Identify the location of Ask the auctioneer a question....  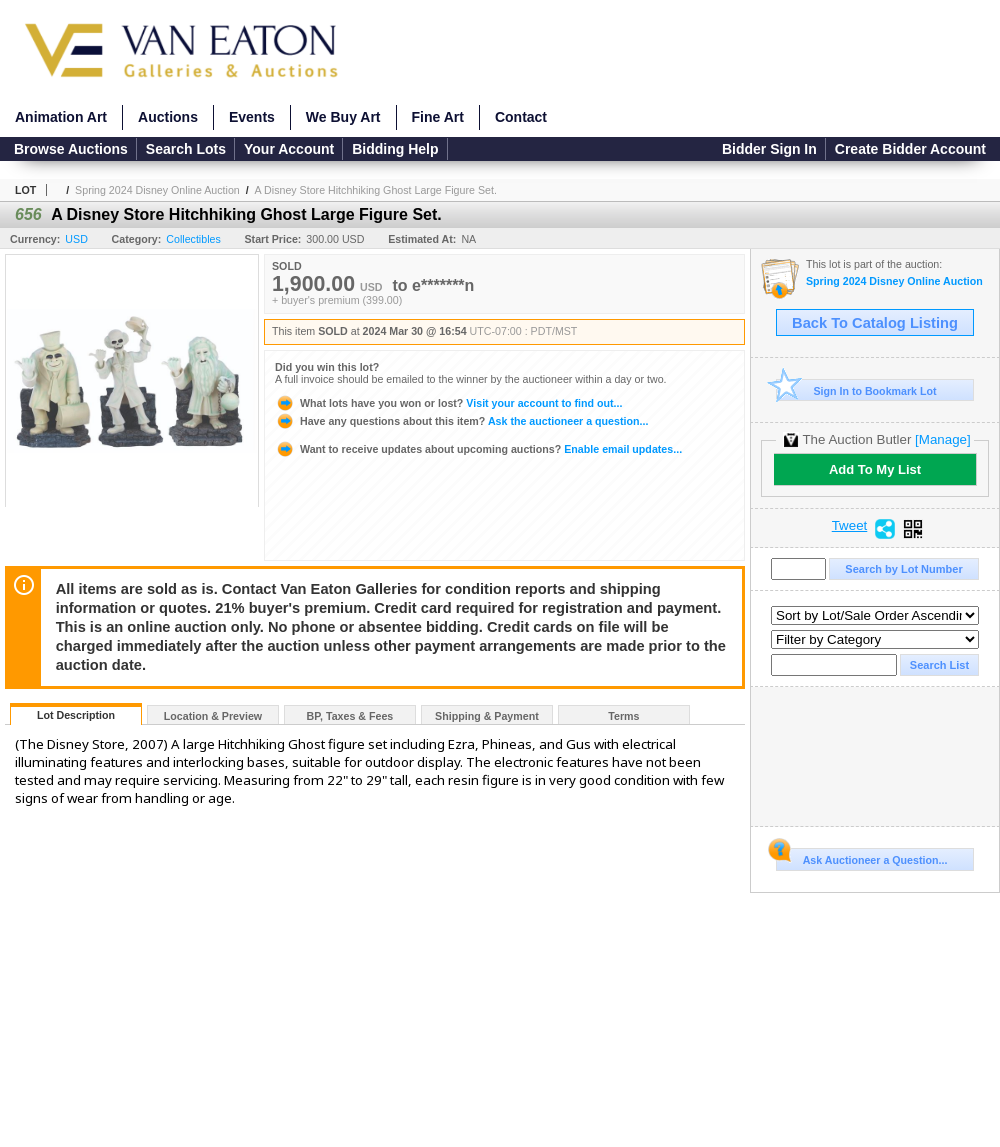
(461, 421).